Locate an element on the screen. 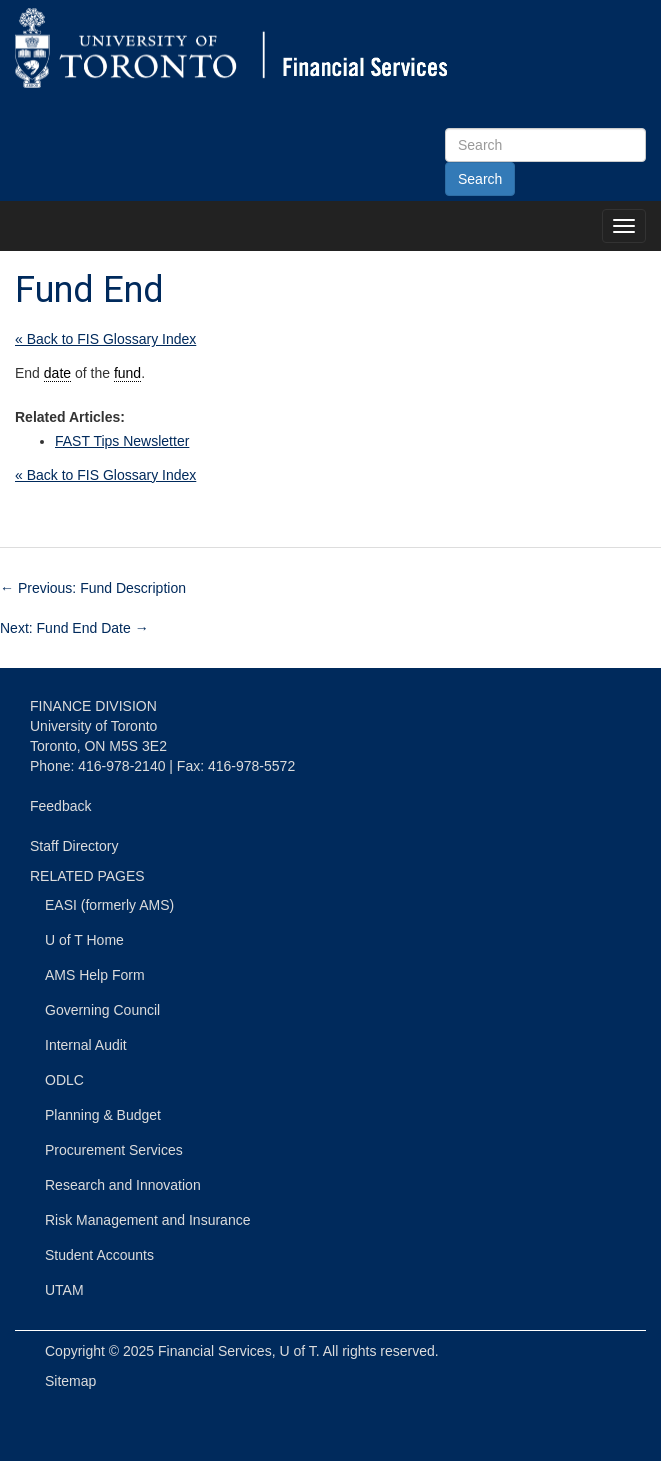 This screenshot has width=661, height=1461. Procurement Services is located at coordinates (114, 1150).